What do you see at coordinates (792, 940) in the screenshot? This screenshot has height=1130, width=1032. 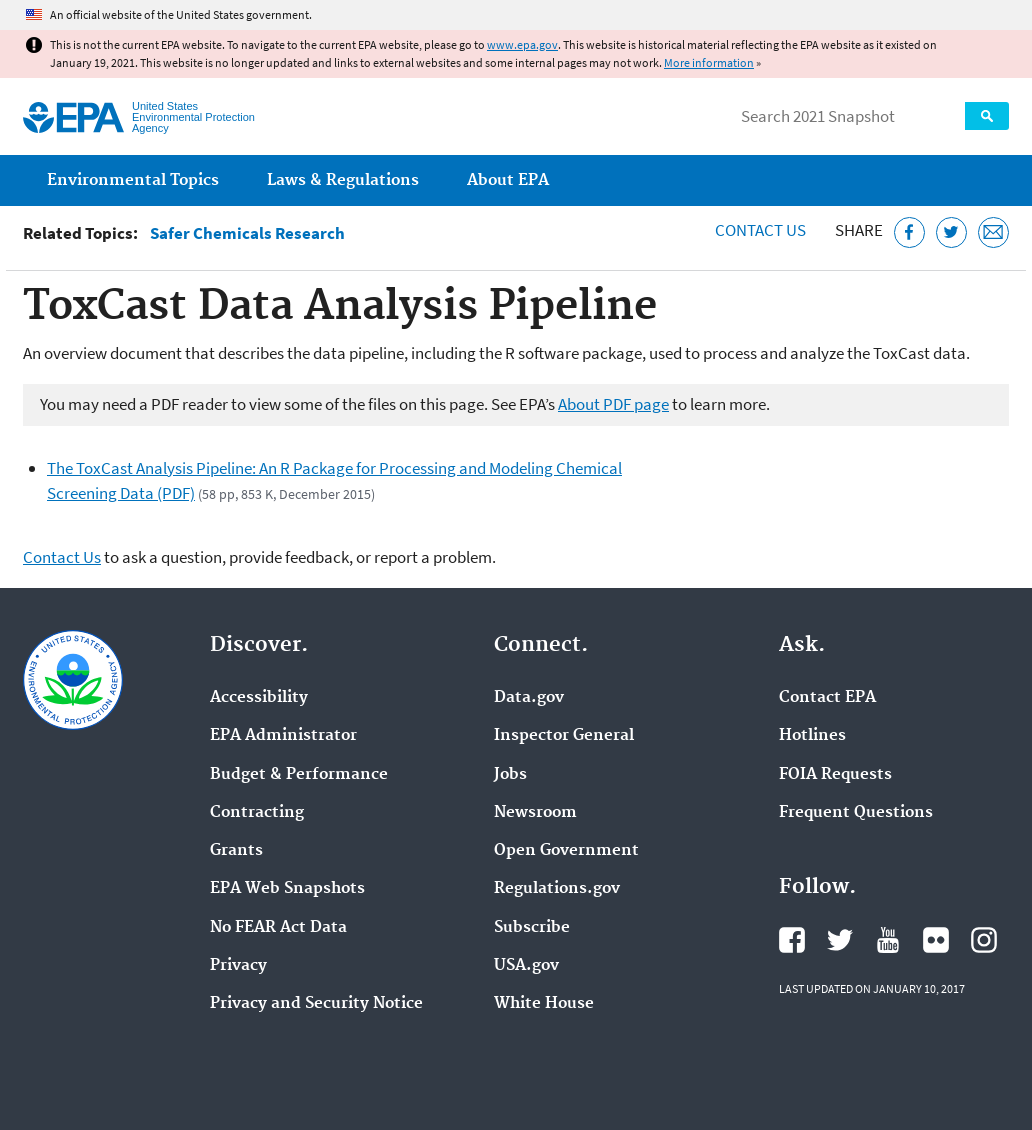 I see `EPA's Facebook` at bounding box center [792, 940].